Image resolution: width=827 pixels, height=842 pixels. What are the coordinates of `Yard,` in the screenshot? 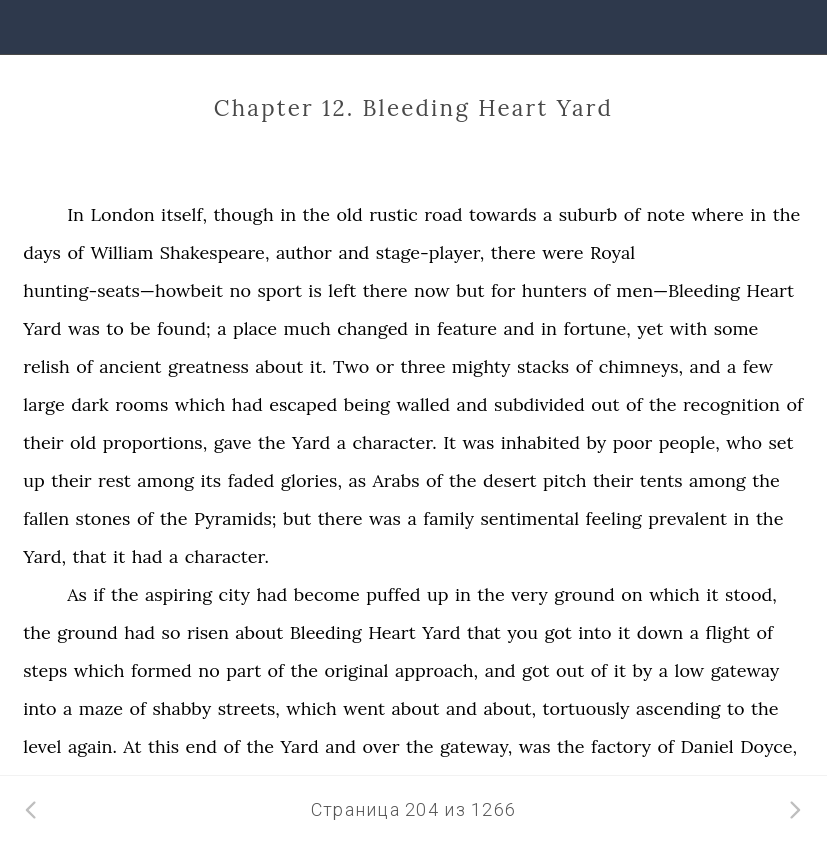 It's located at (44, 556).